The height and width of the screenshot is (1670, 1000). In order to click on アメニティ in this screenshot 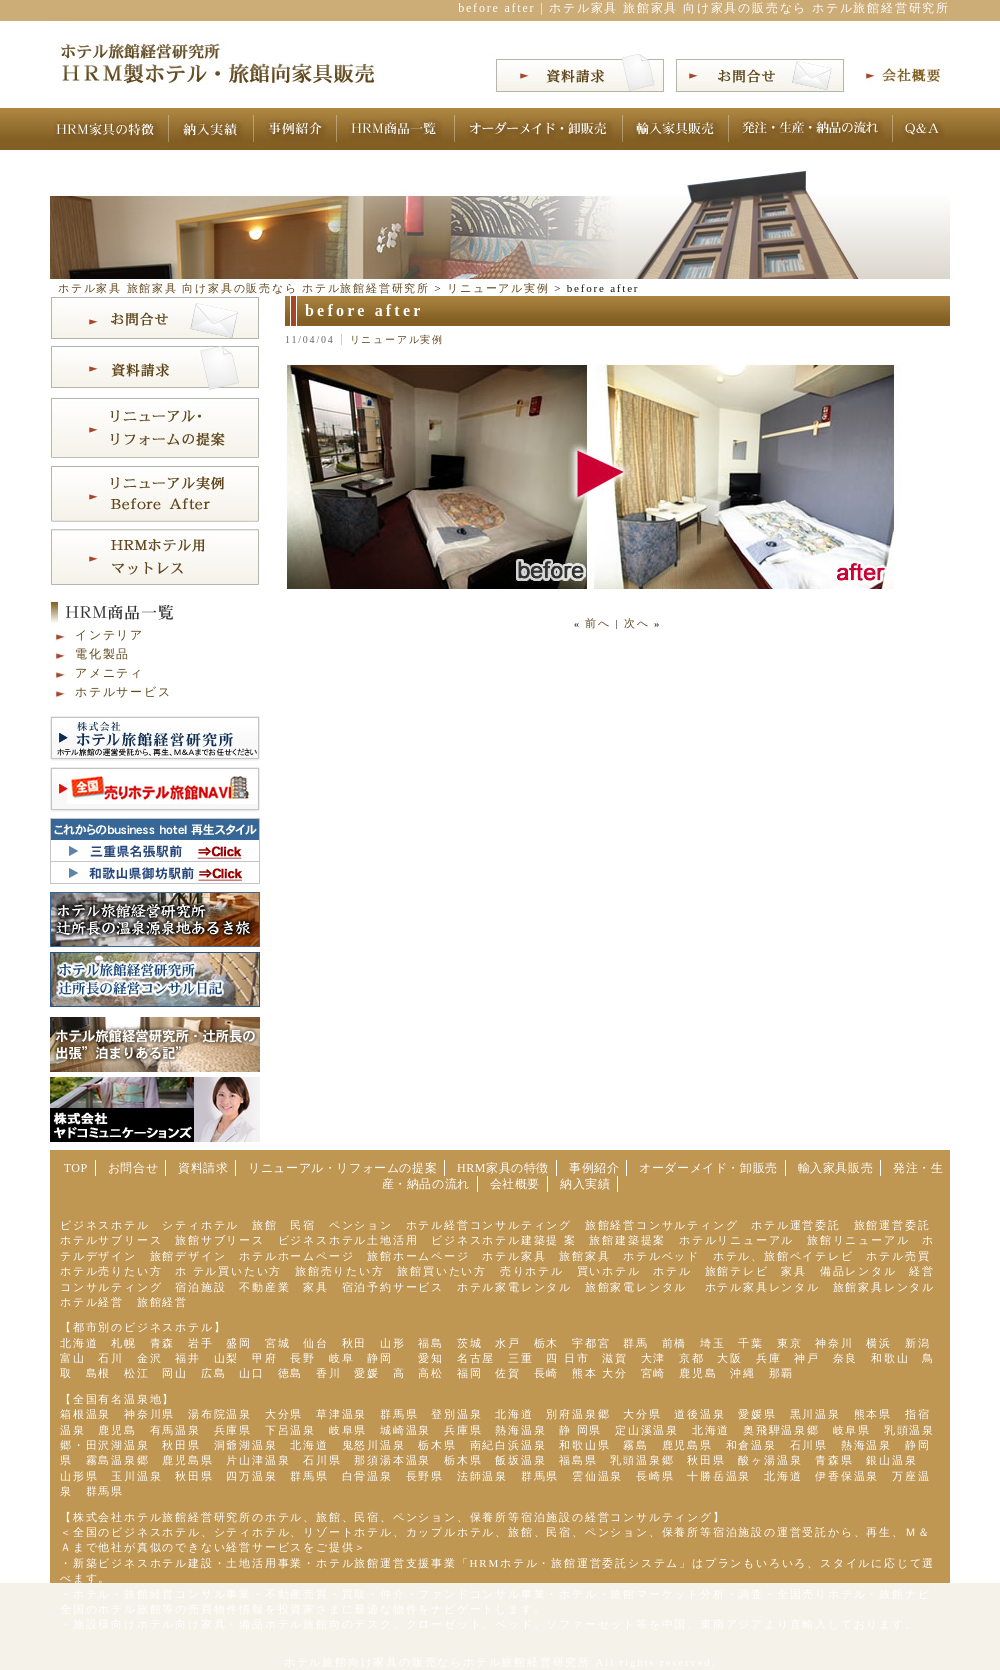, I will do `click(109, 673)`.